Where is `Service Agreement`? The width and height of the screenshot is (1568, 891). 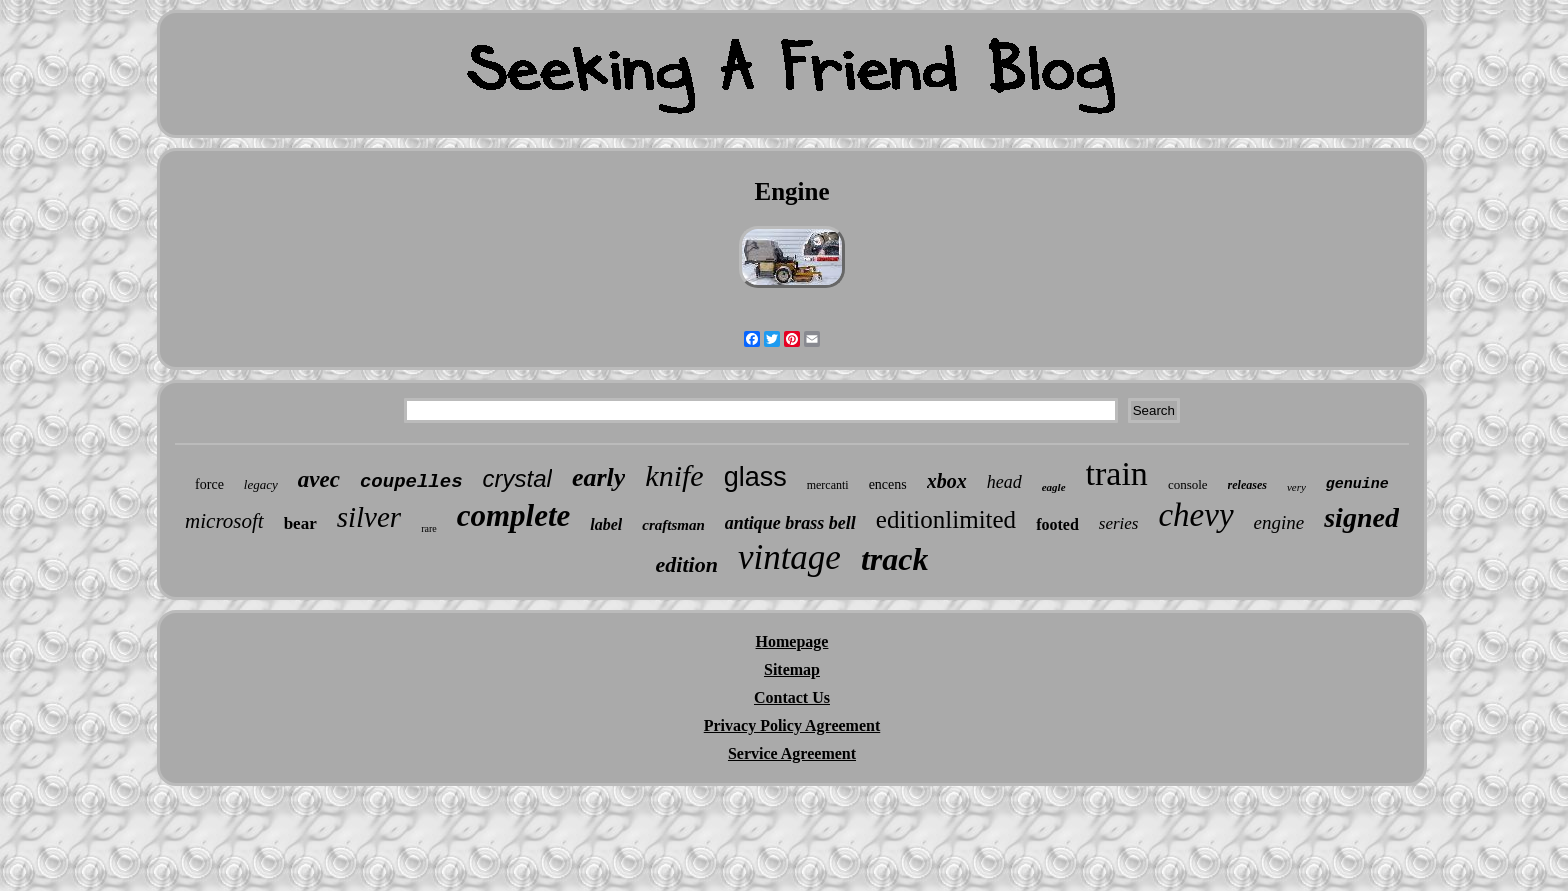
Service Agreement is located at coordinates (792, 753).